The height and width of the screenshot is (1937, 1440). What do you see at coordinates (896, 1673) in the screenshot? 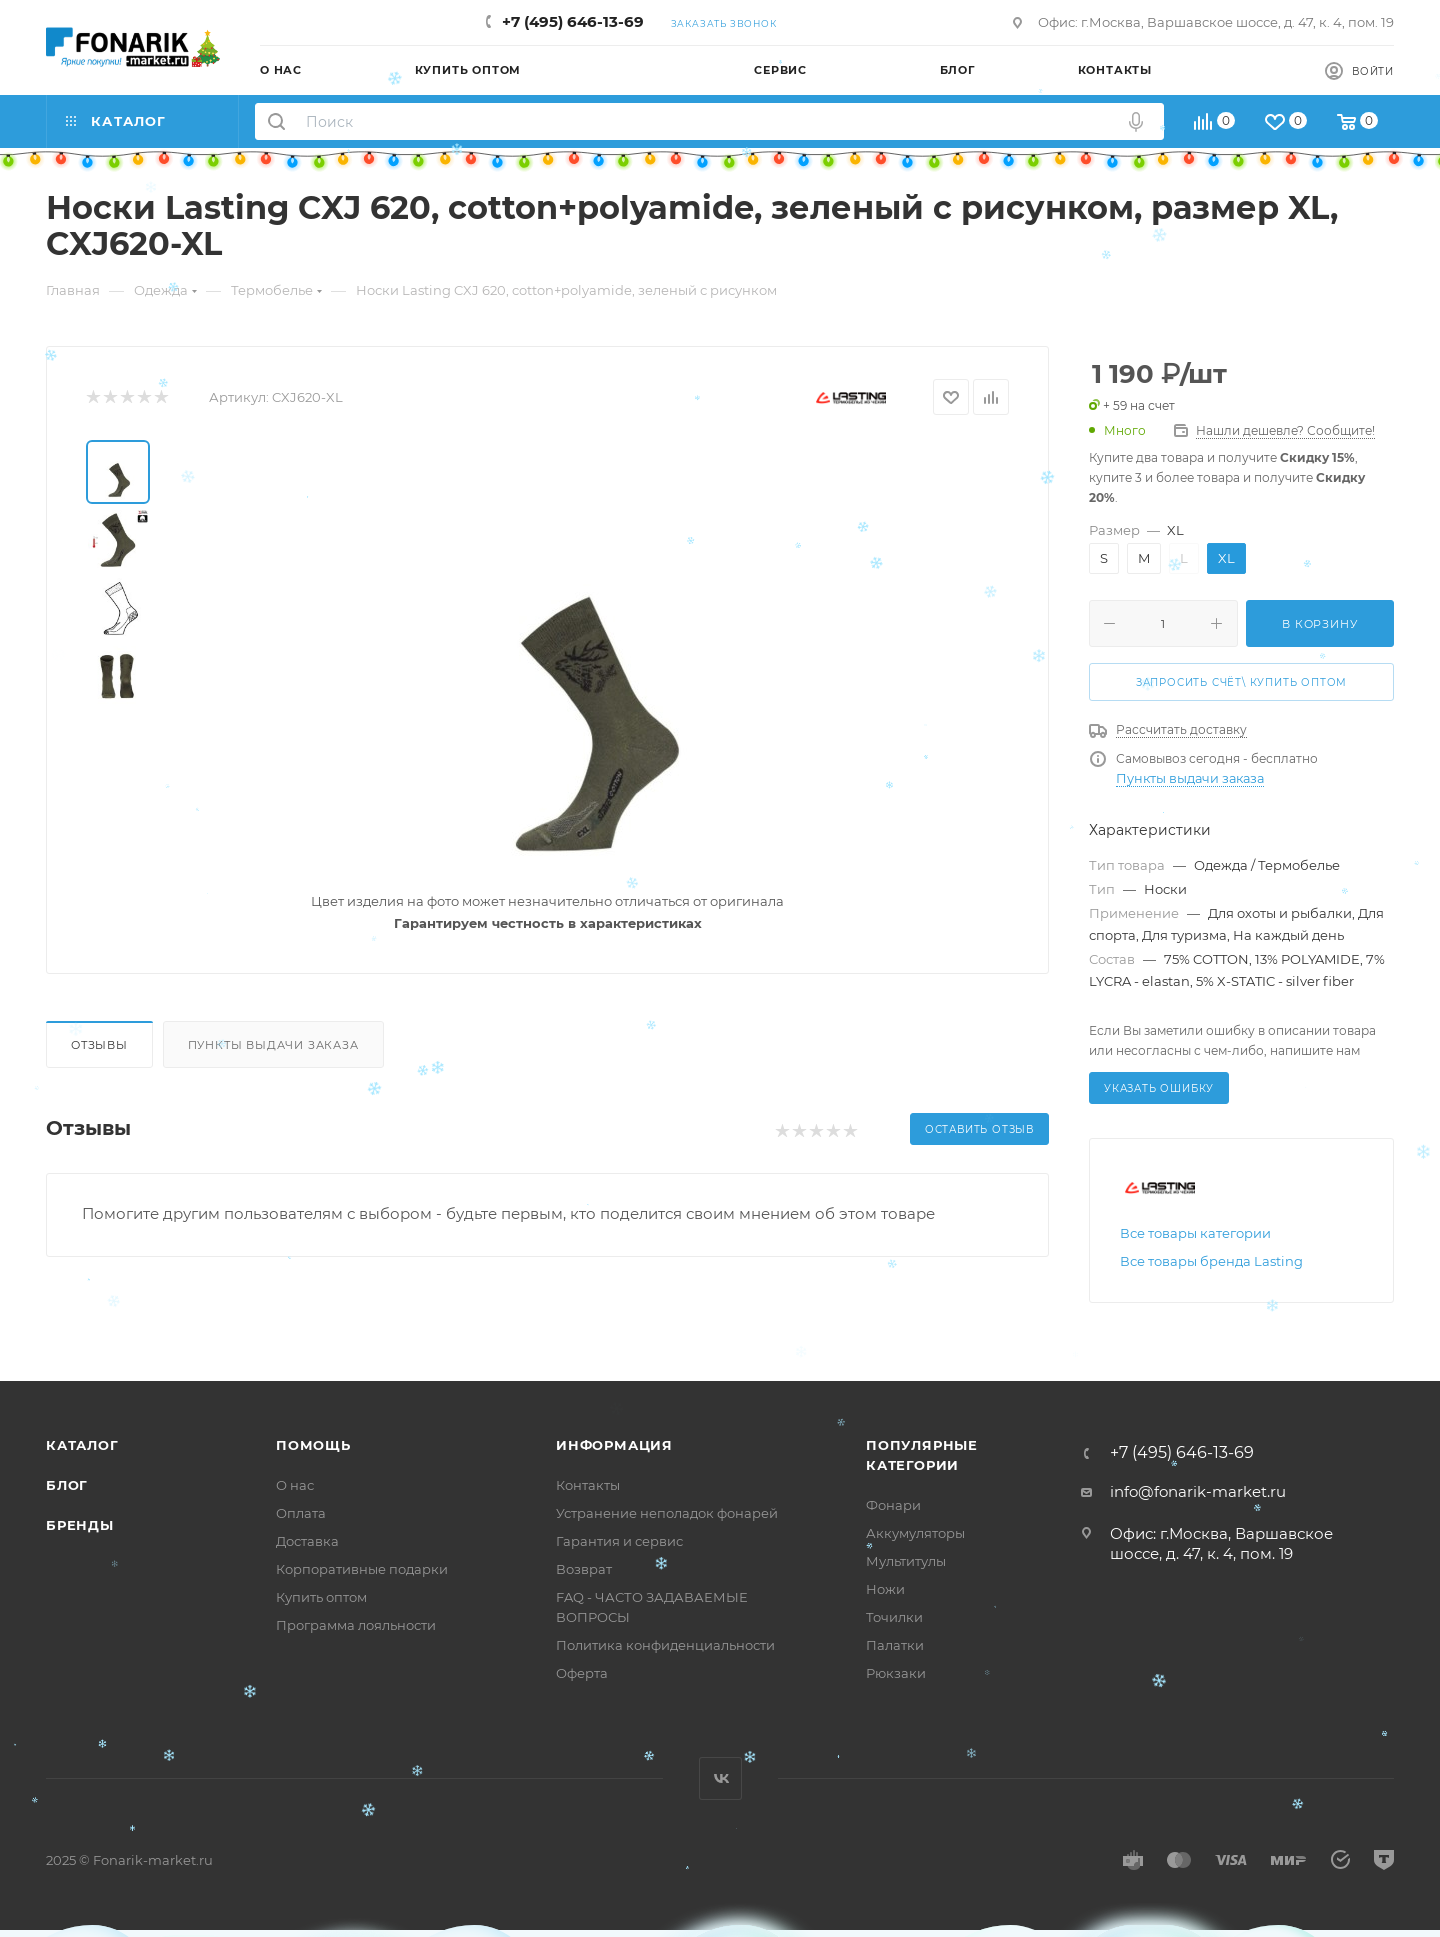
I see `Рюкзаки` at bounding box center [896, 1673].